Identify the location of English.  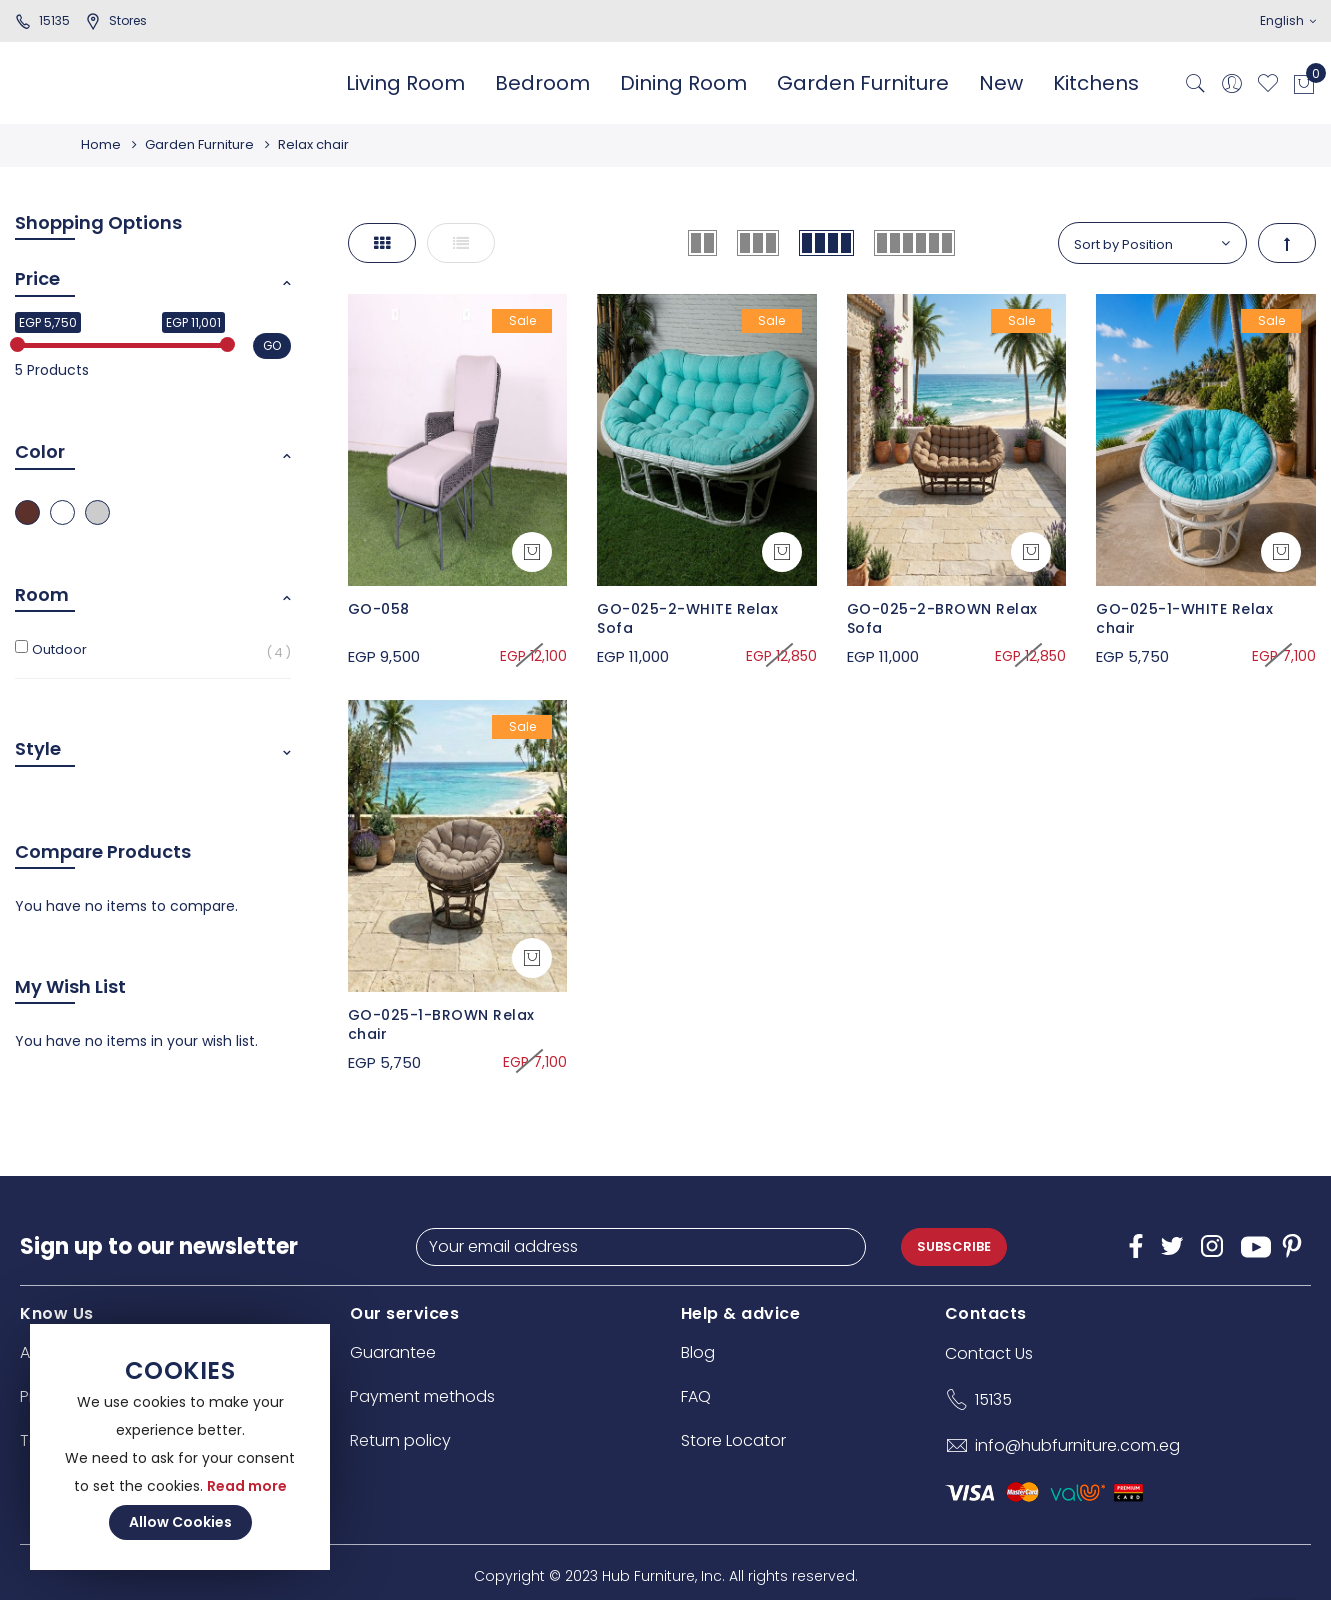
(1288, 20).